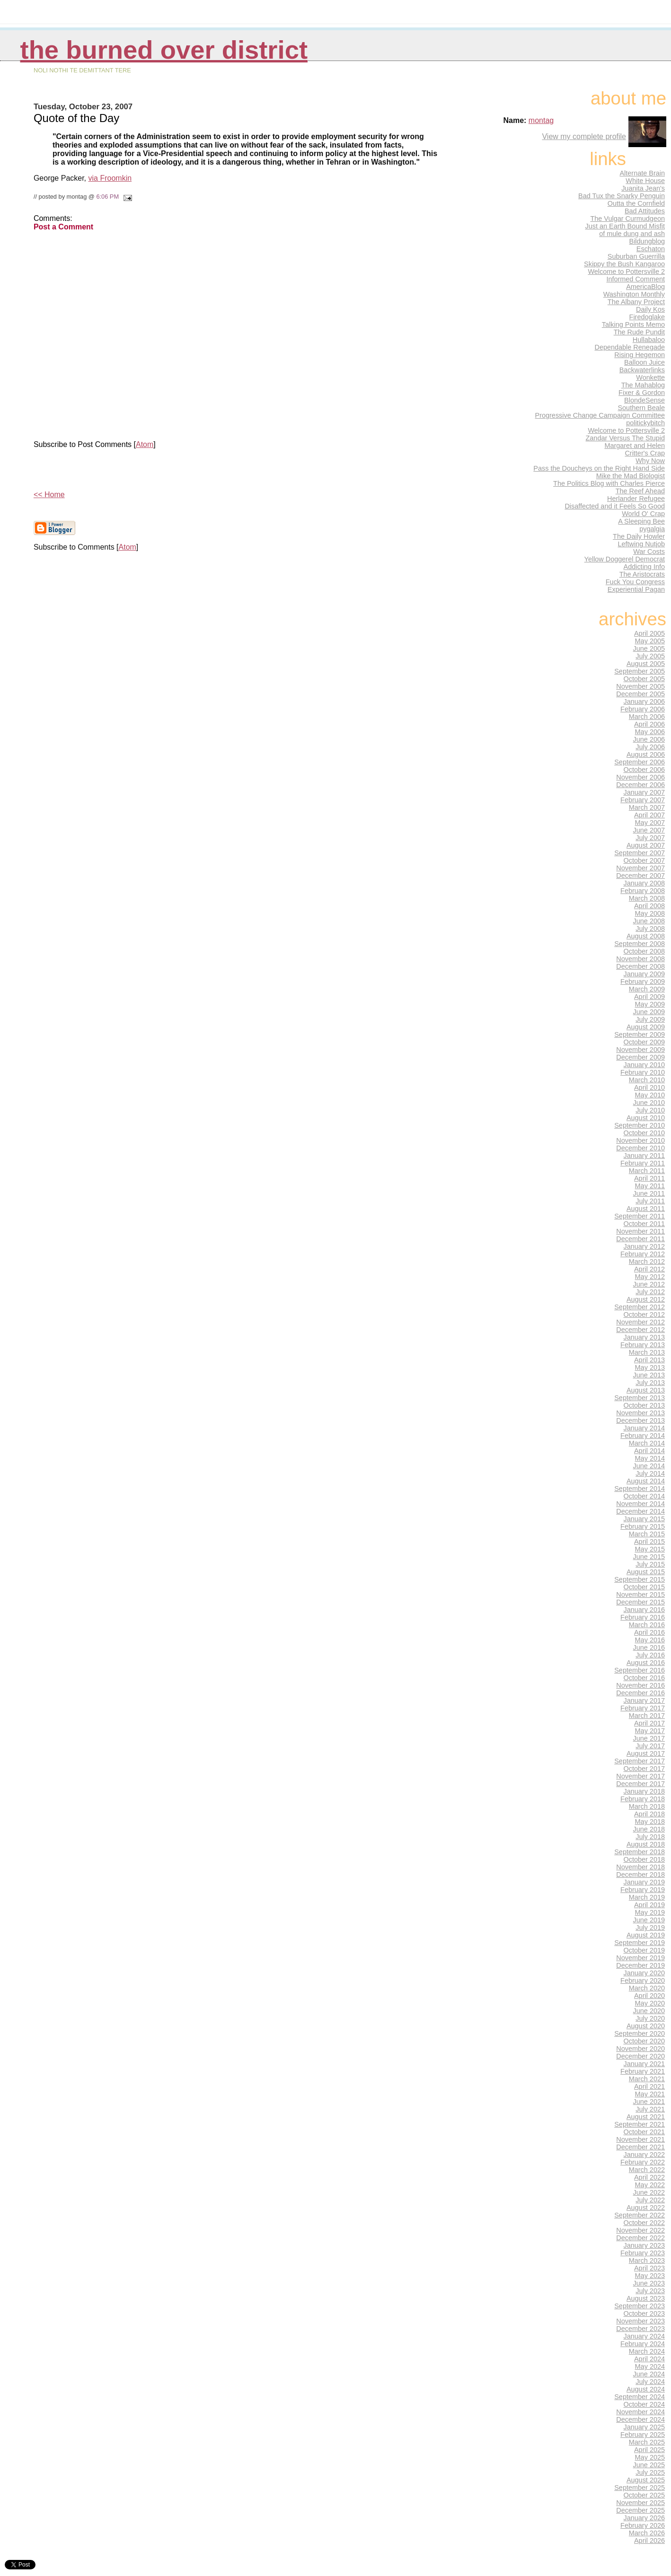 The height and width of the screenshot is (2576, 671). I want to click on Backwaterlinks, so click(642, 370).